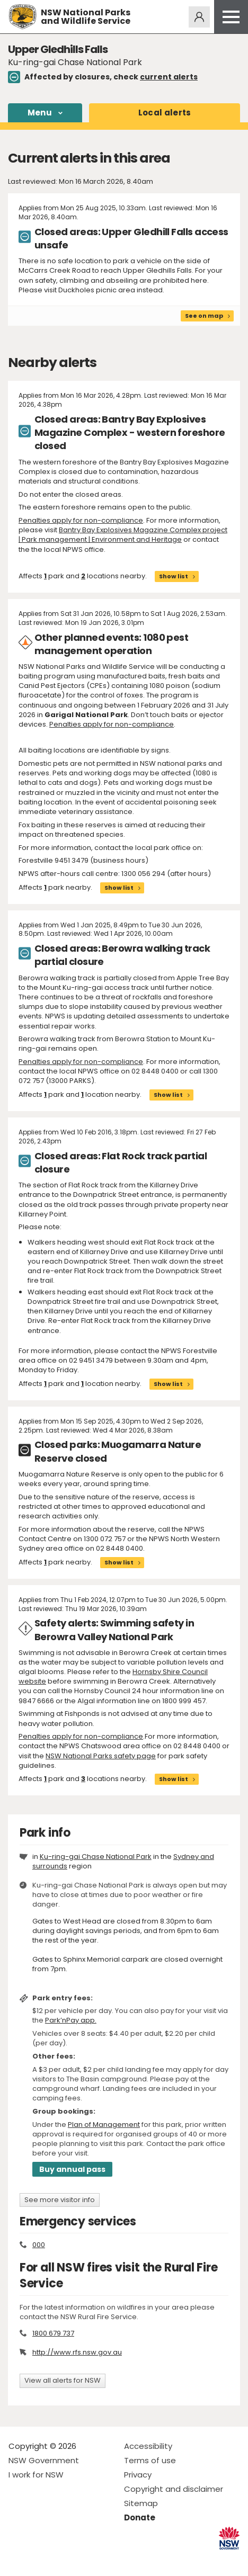 The height and width of the screenshot is (2576, 248). I want to click on 000, so click(38, 2245).